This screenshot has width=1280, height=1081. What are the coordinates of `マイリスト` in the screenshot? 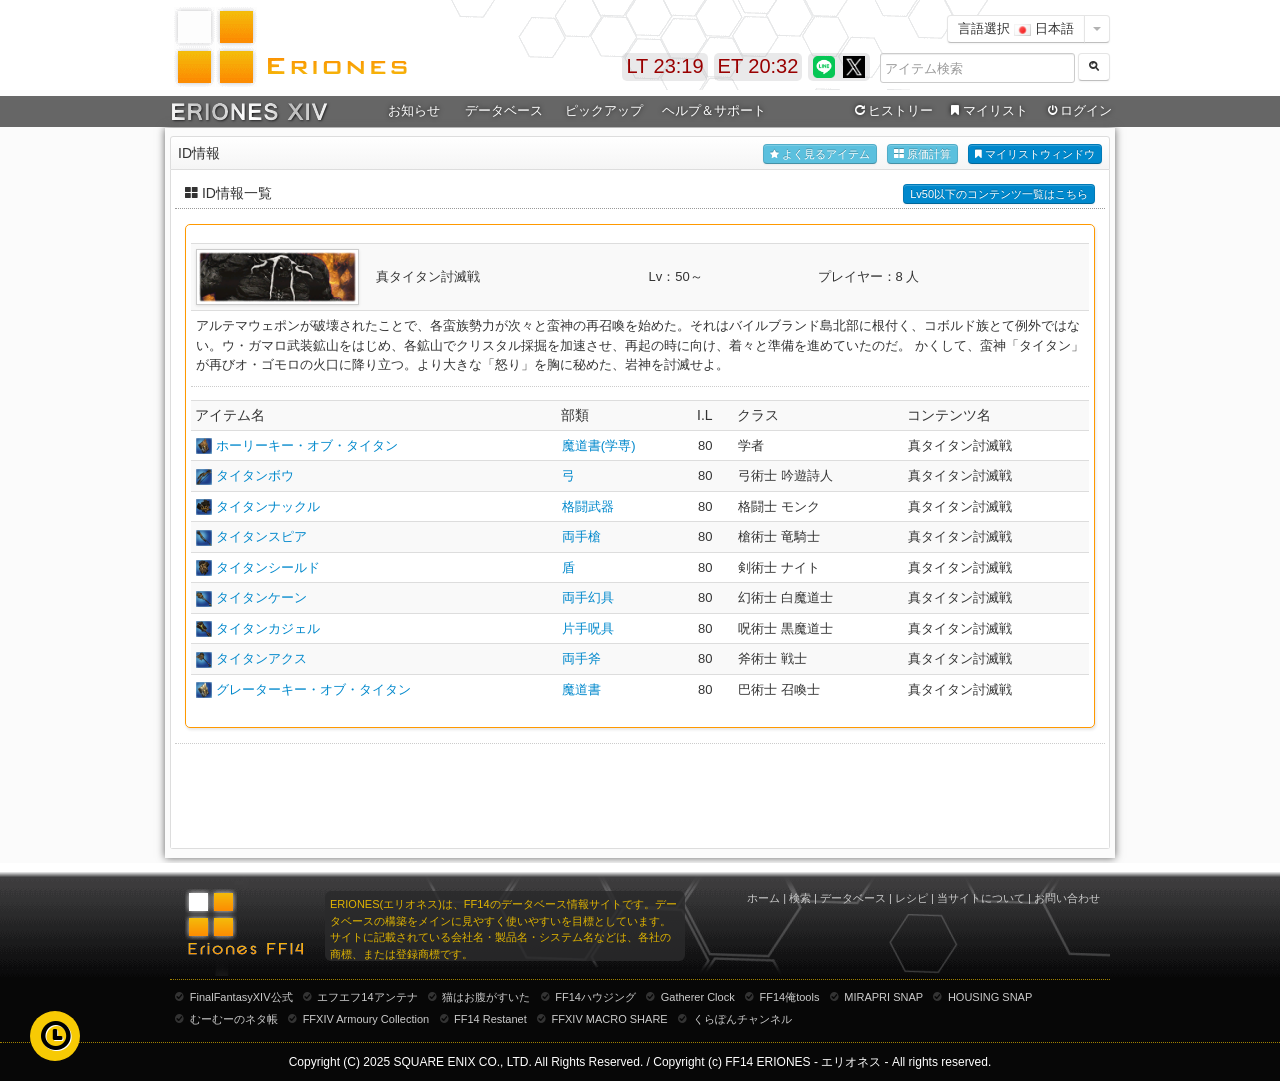 It's located at (986, 111).